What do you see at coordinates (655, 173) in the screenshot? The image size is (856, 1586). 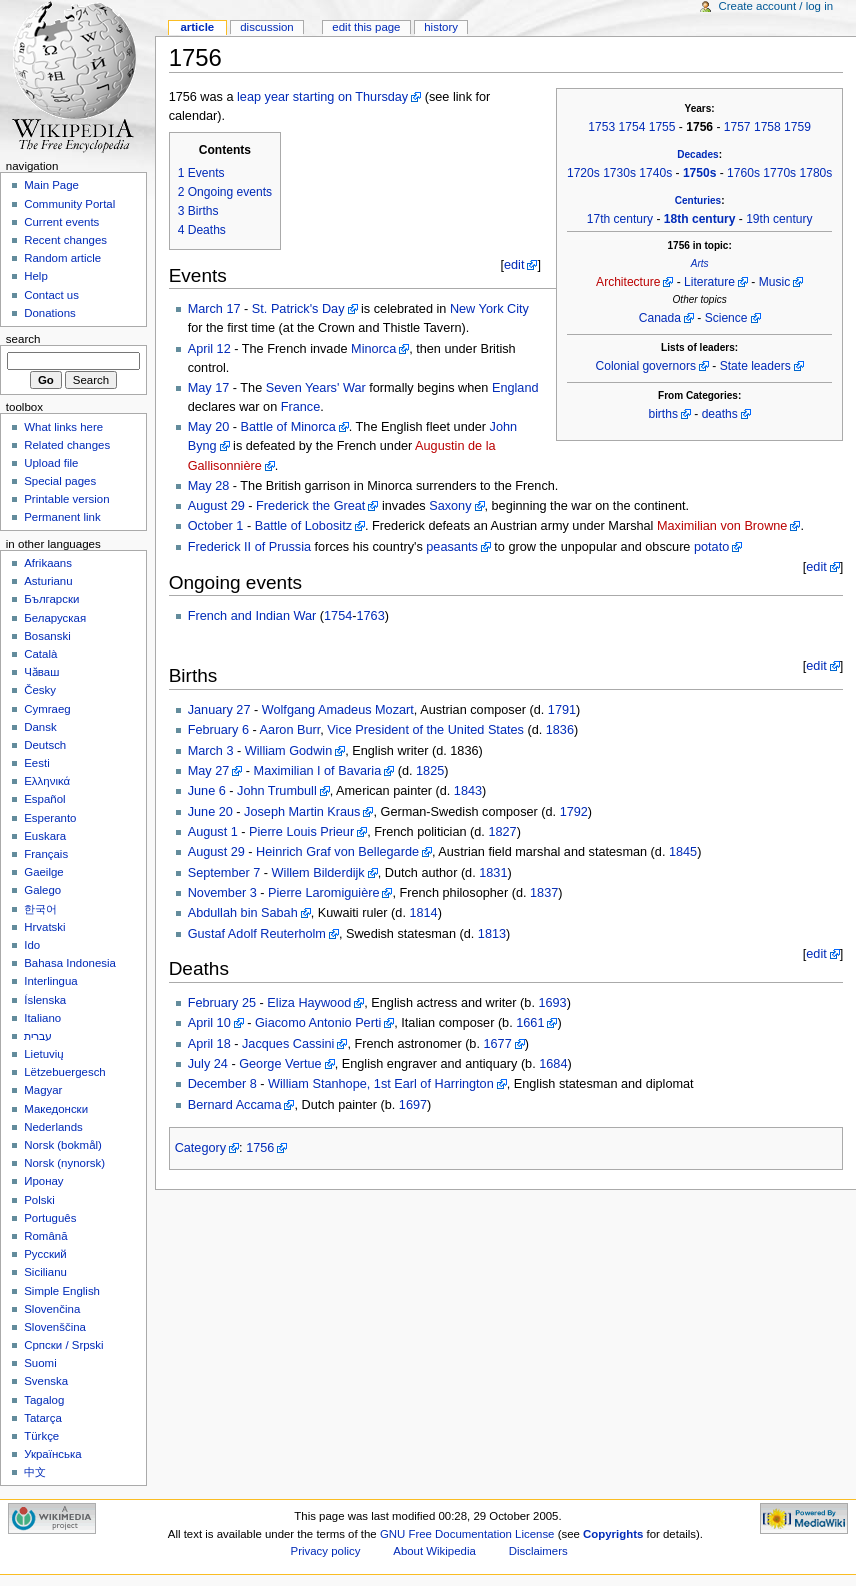 I see `1740s` at bounding box center [655, 173].